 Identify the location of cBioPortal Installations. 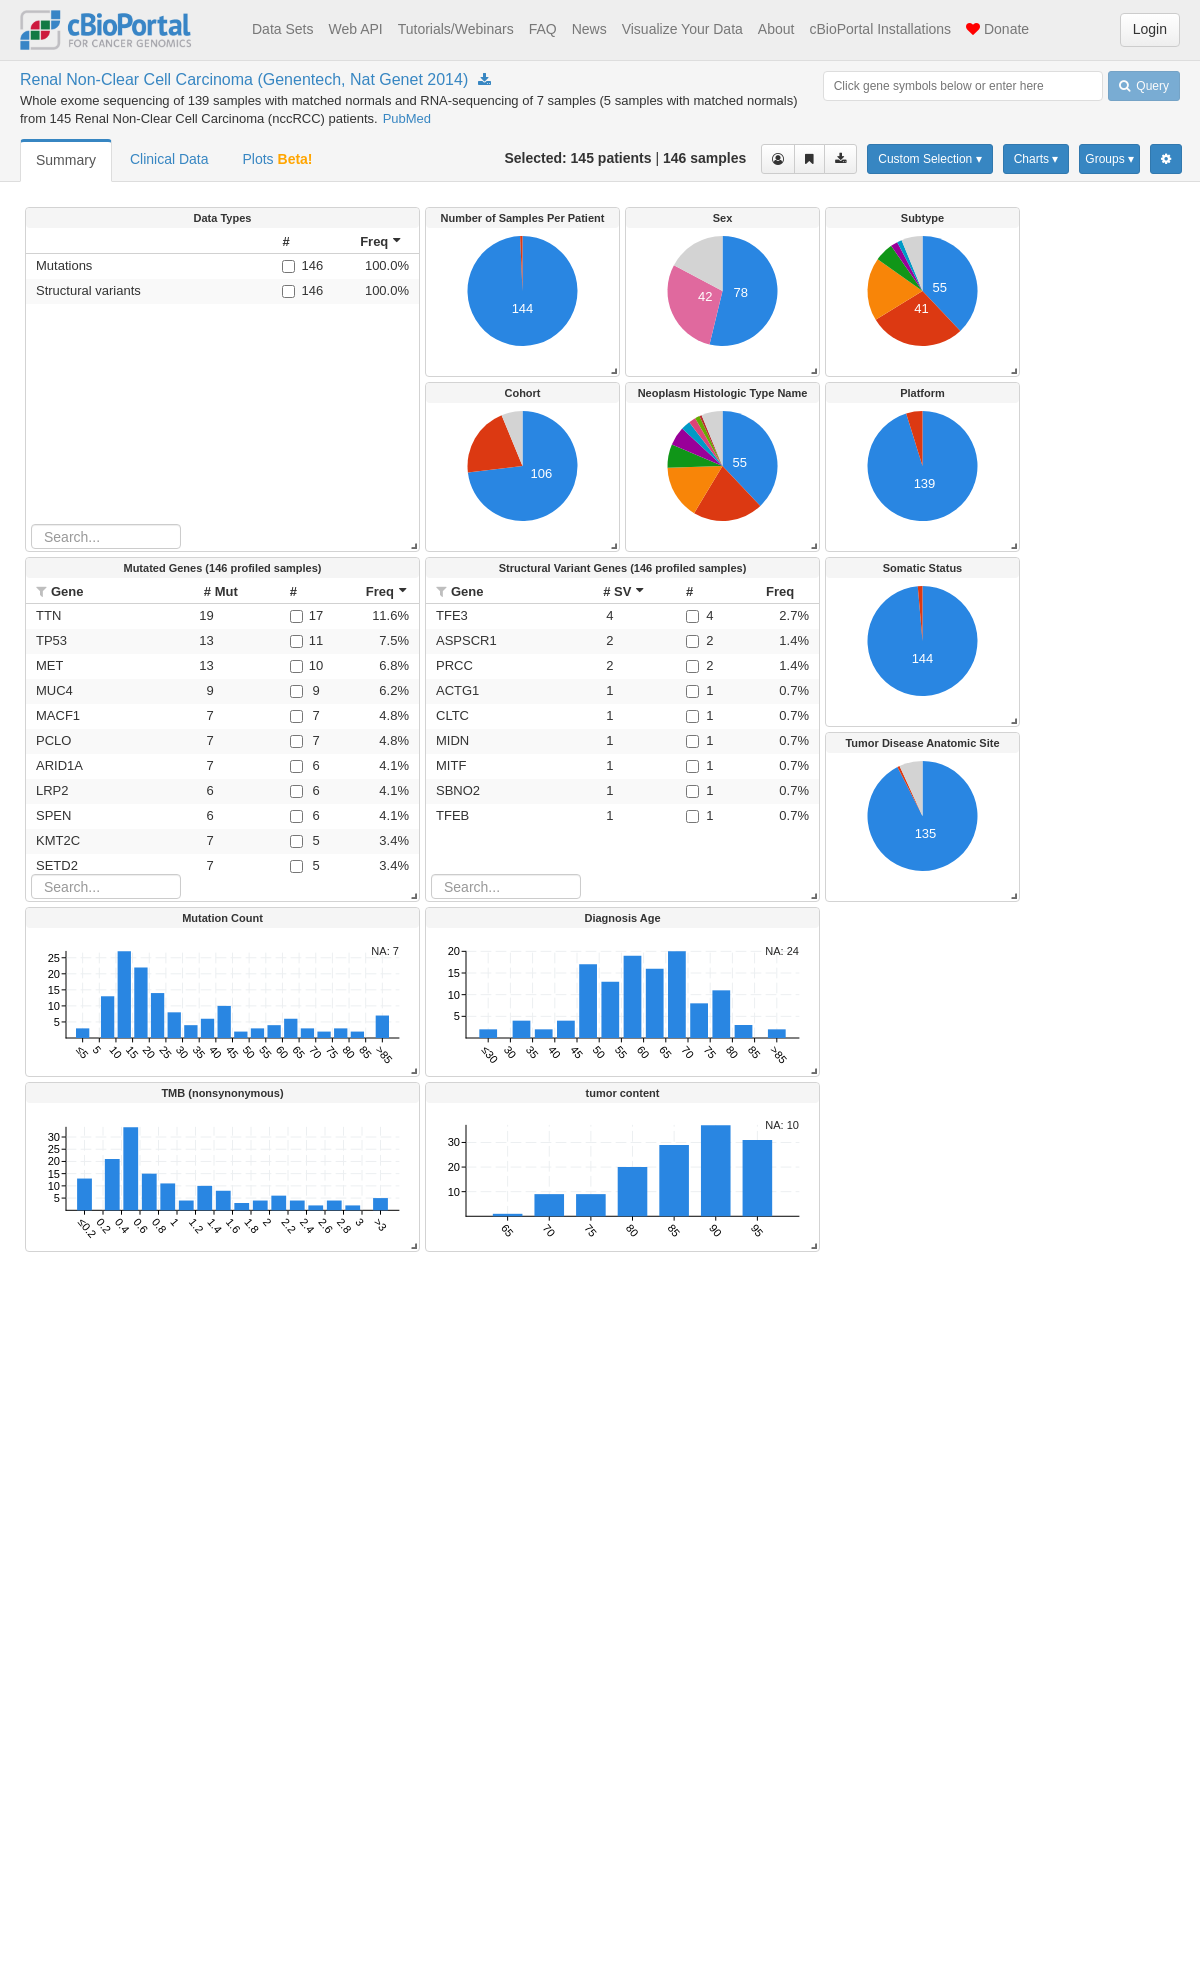
(880, 29).